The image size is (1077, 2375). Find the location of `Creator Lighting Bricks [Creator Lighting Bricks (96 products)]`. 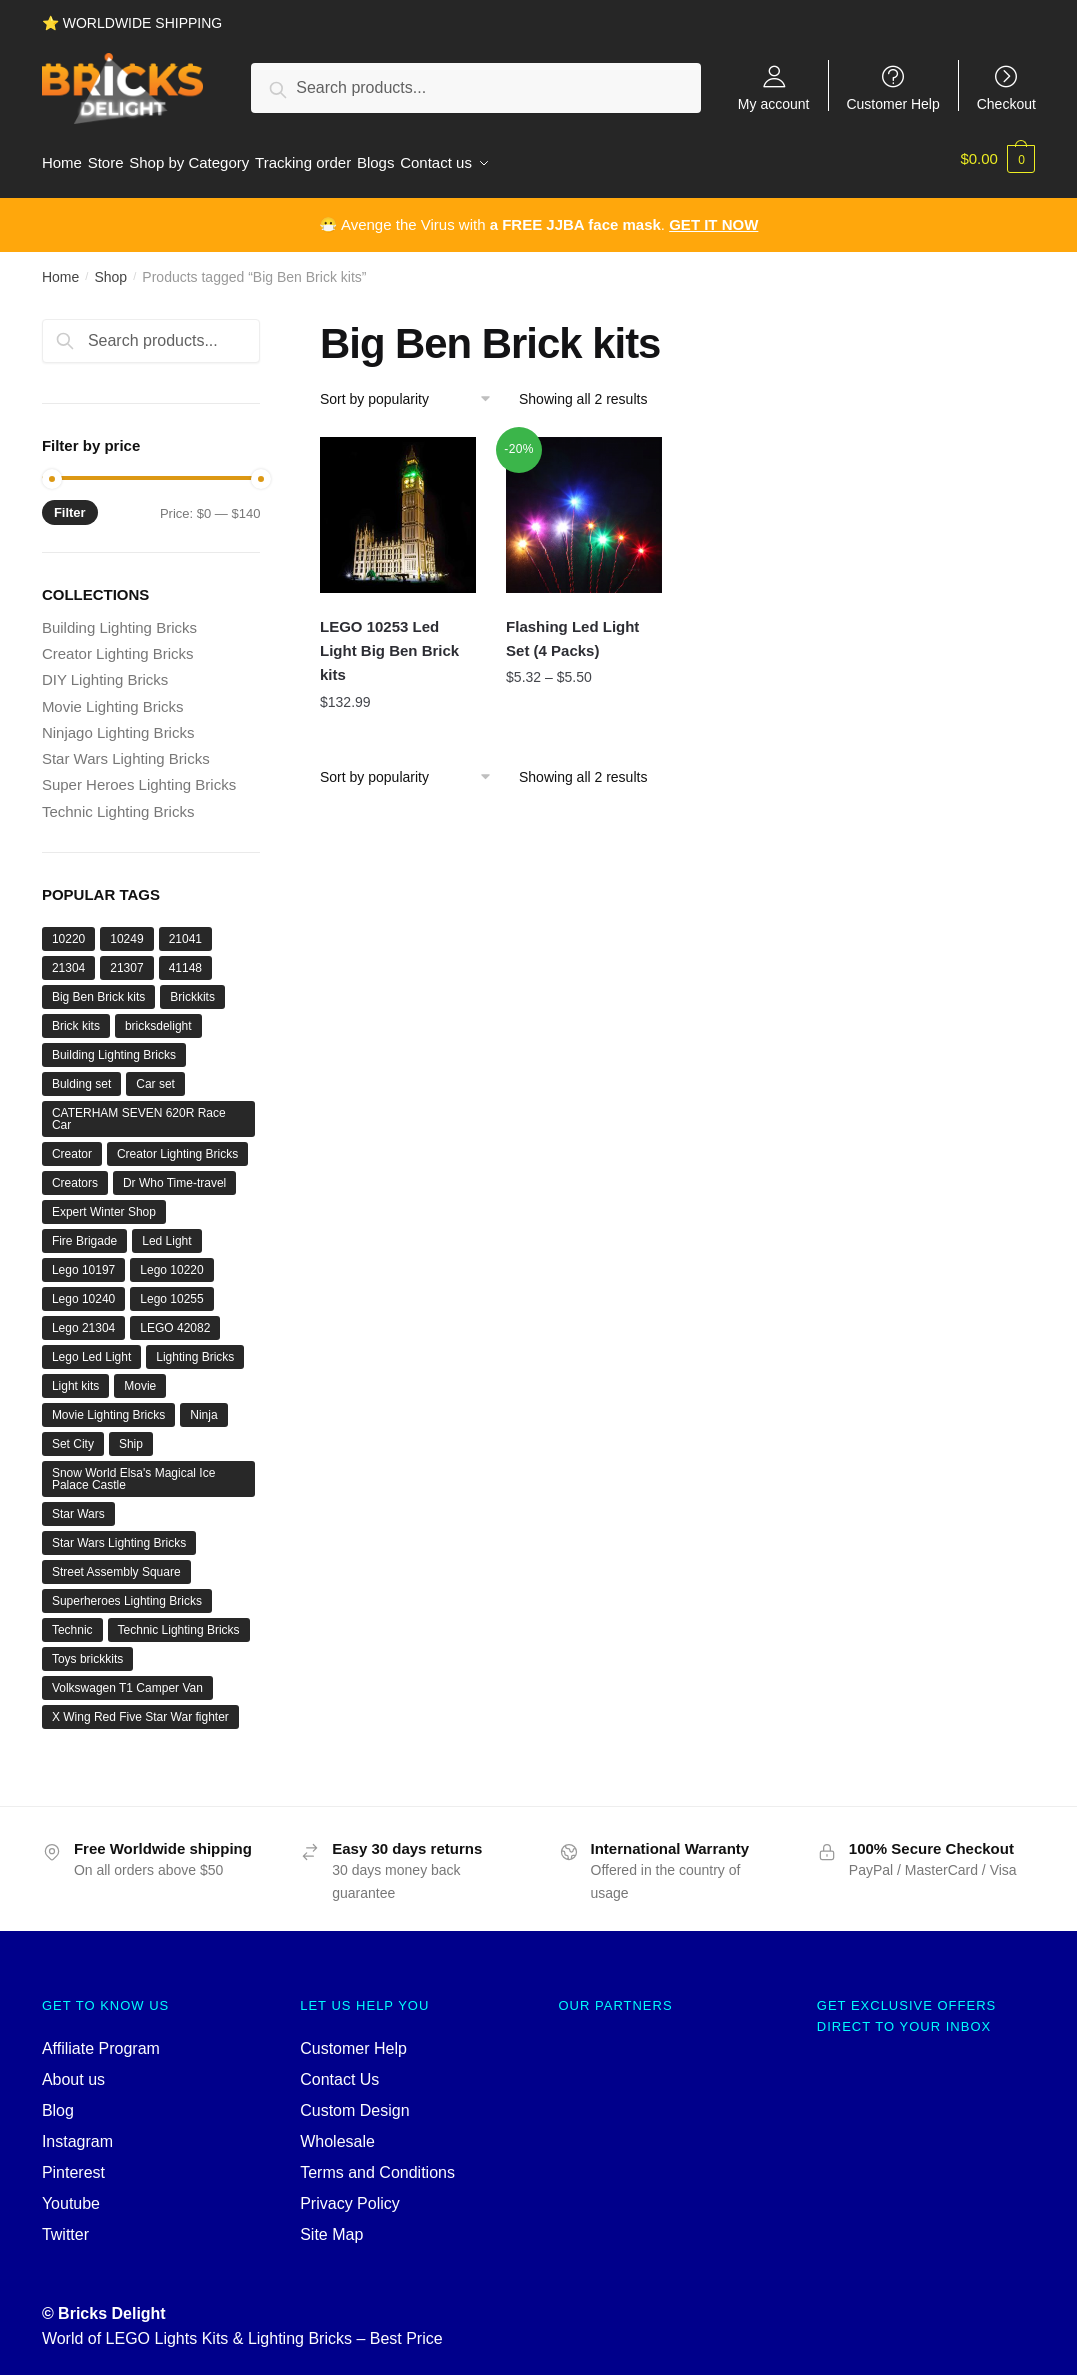

Creator Lighting Bricks [Creator Lighting Bricks (96 products)] is located at coordinates (177, 1145).